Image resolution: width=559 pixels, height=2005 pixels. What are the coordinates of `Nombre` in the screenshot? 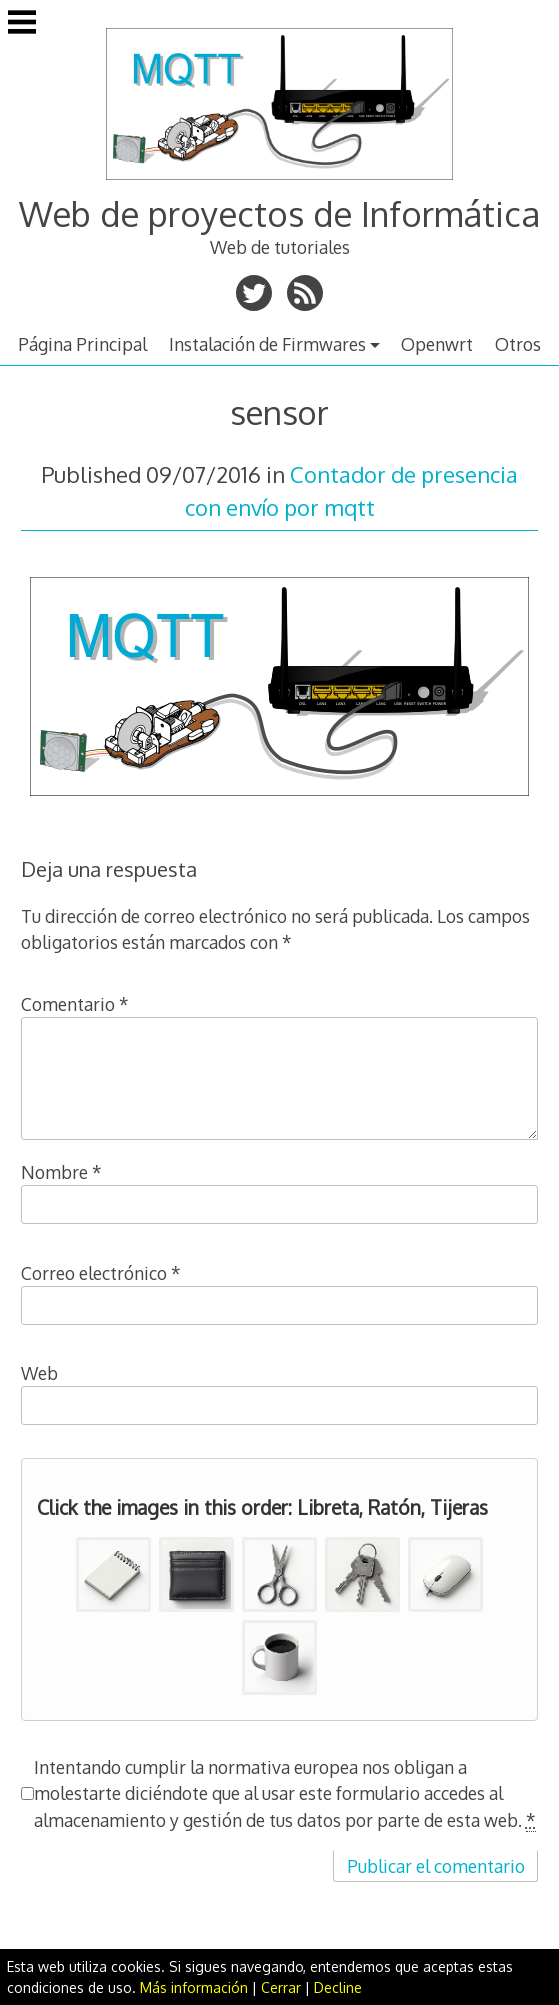 It's located at (61, 1172).